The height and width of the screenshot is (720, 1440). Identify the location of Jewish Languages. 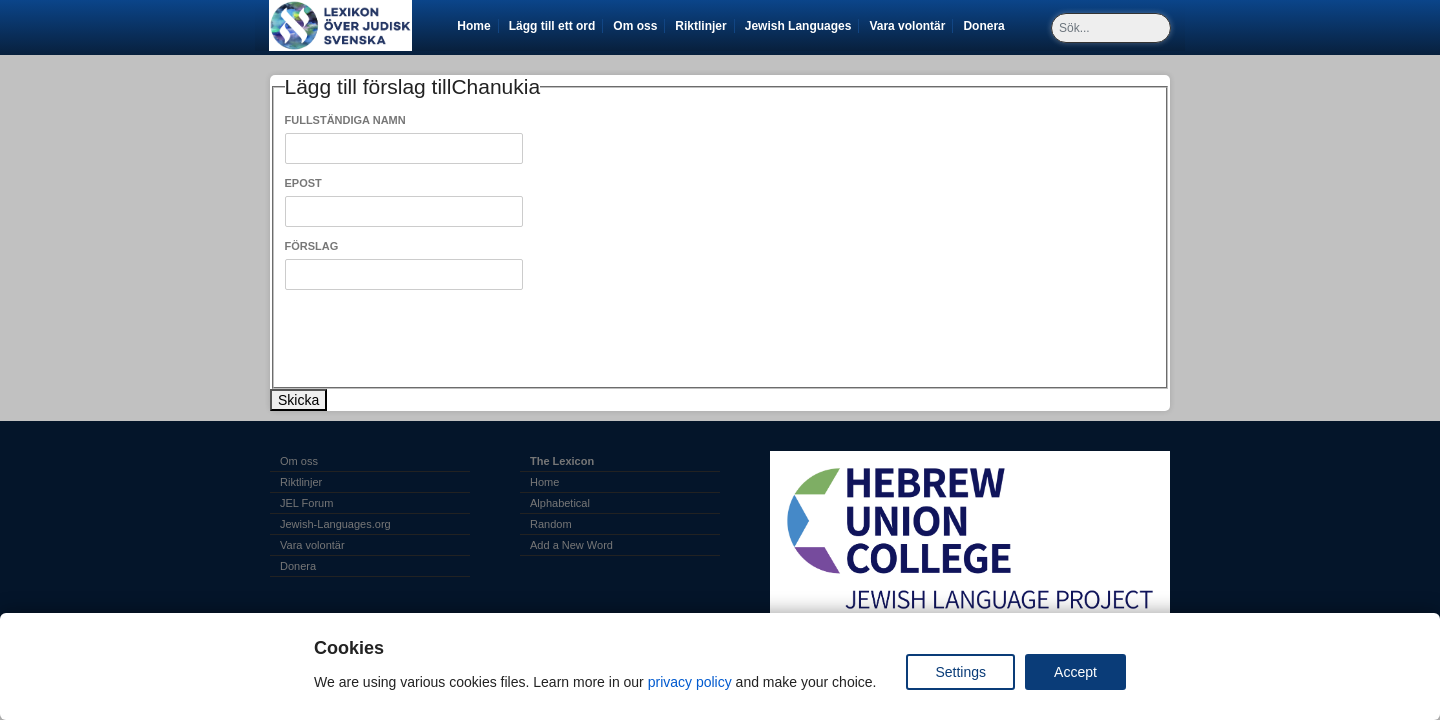
(802, 26).